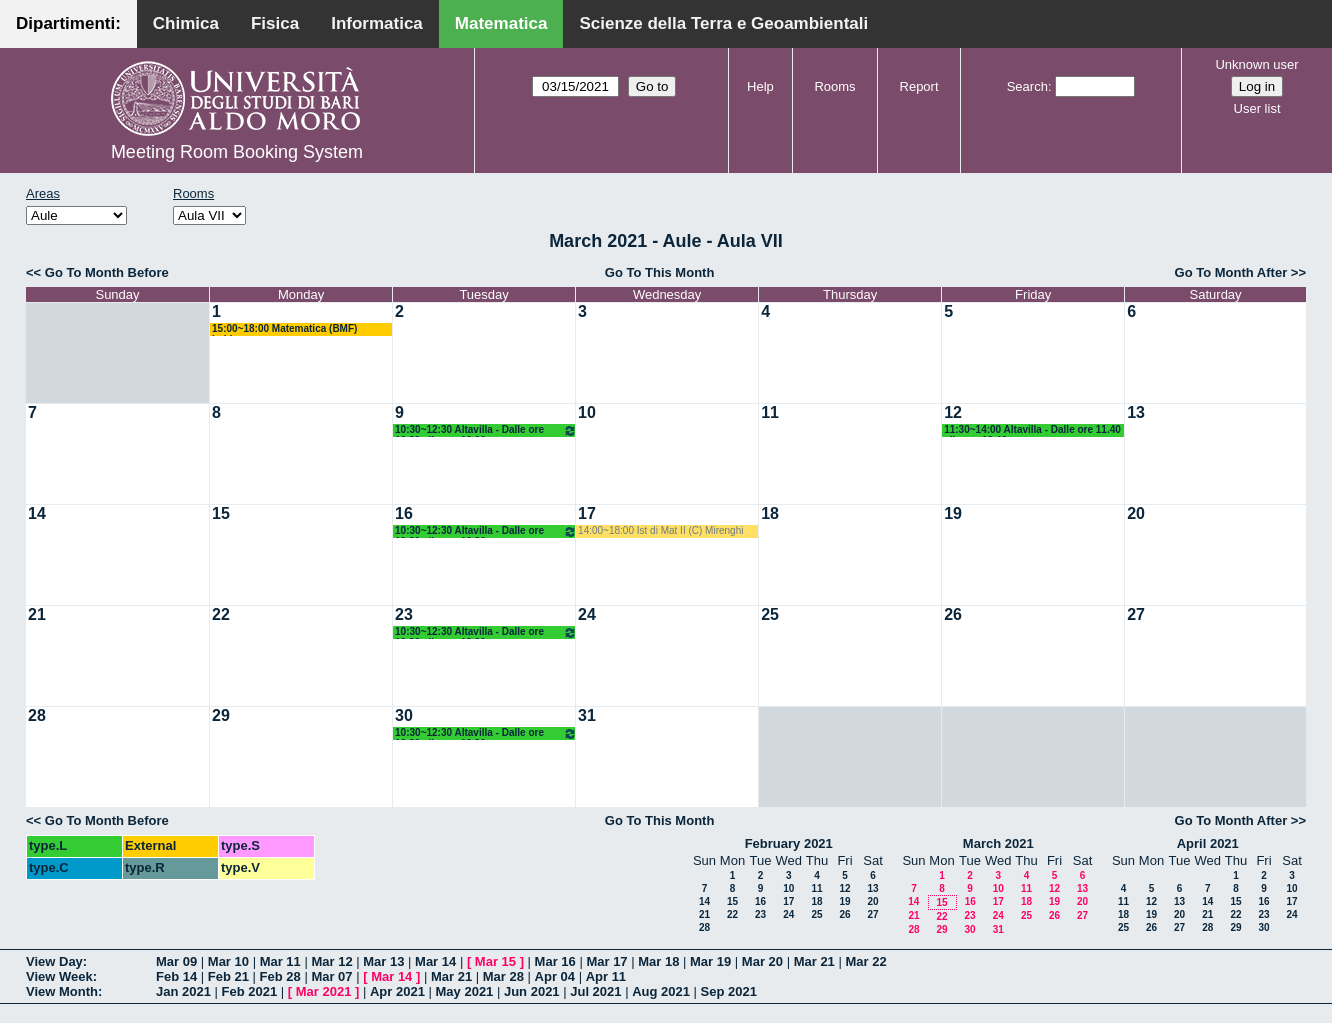  Describe the element at coordinates (660, 530) in the screenshot. I see `14:00~18:00 Ist di Mat II (C) Mirenghi` at that location.